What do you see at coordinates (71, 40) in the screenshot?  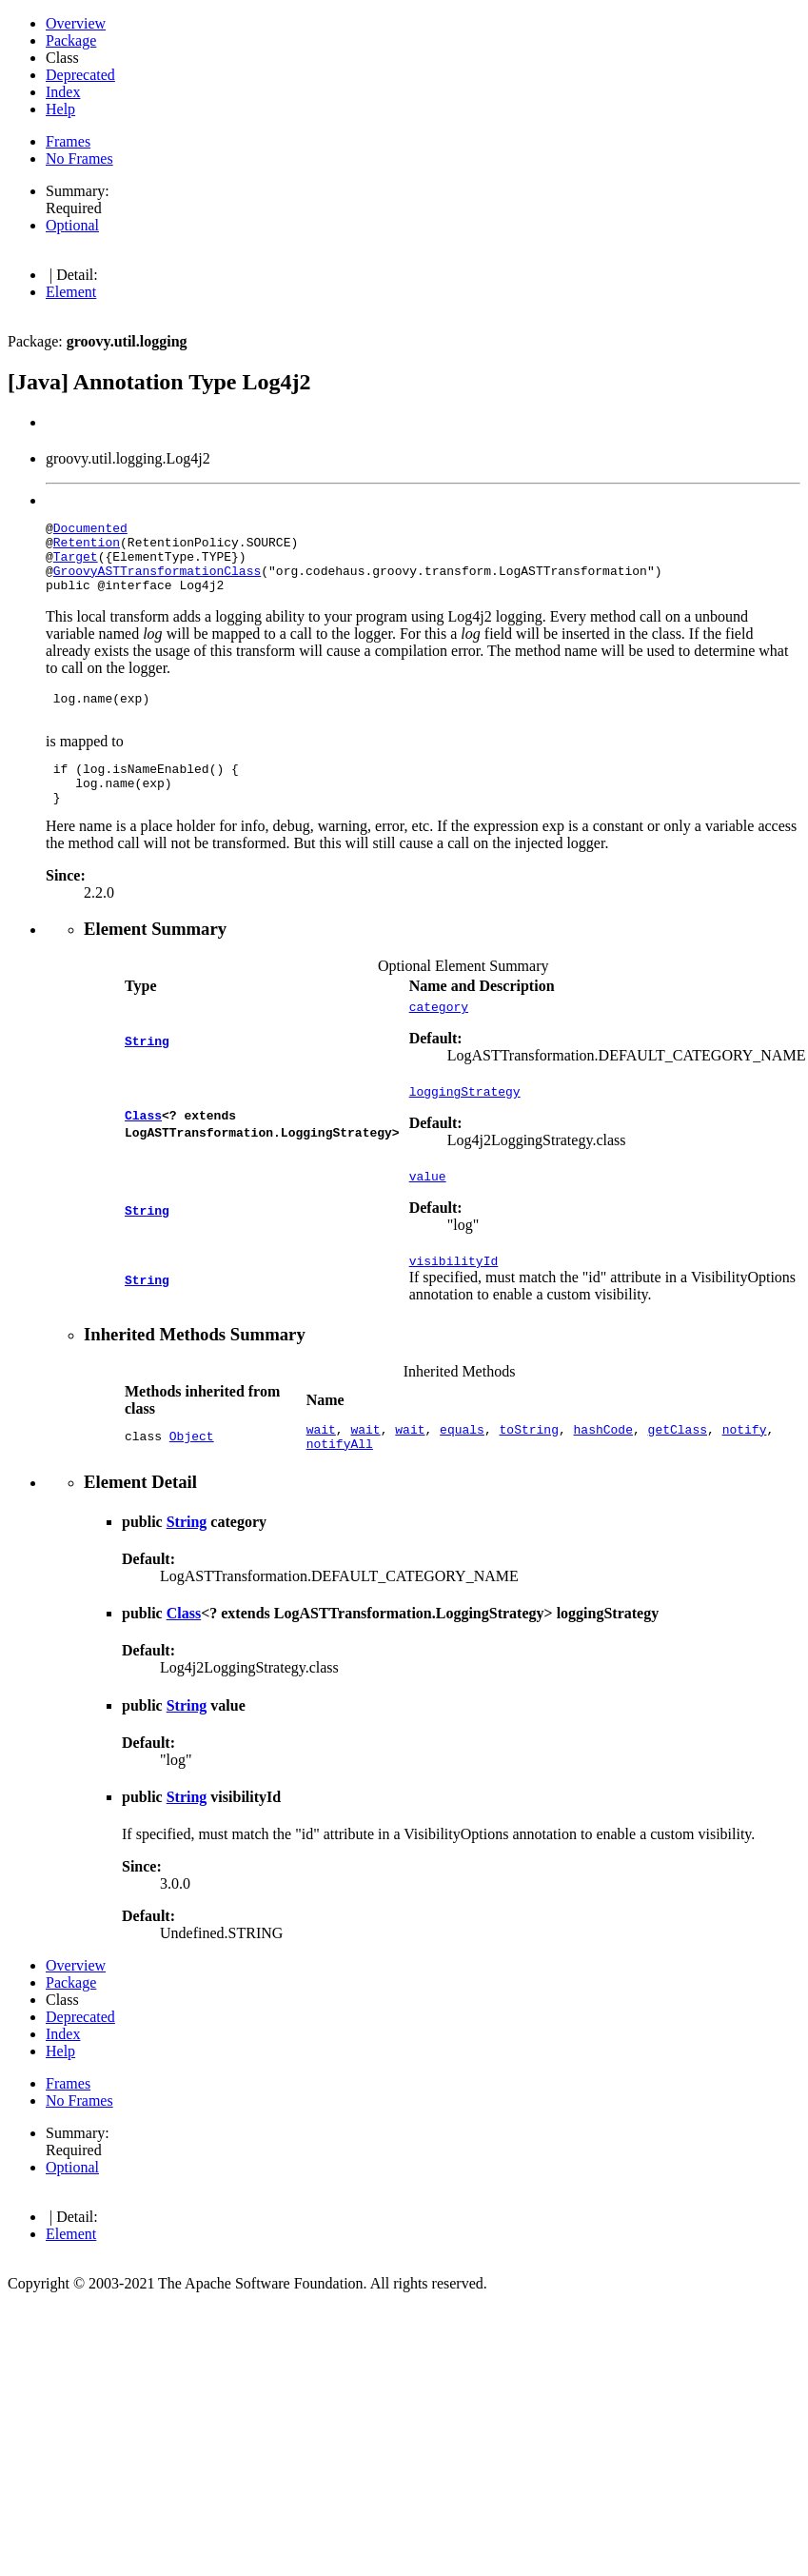 I see `Package` at bounding box center [71, 40].